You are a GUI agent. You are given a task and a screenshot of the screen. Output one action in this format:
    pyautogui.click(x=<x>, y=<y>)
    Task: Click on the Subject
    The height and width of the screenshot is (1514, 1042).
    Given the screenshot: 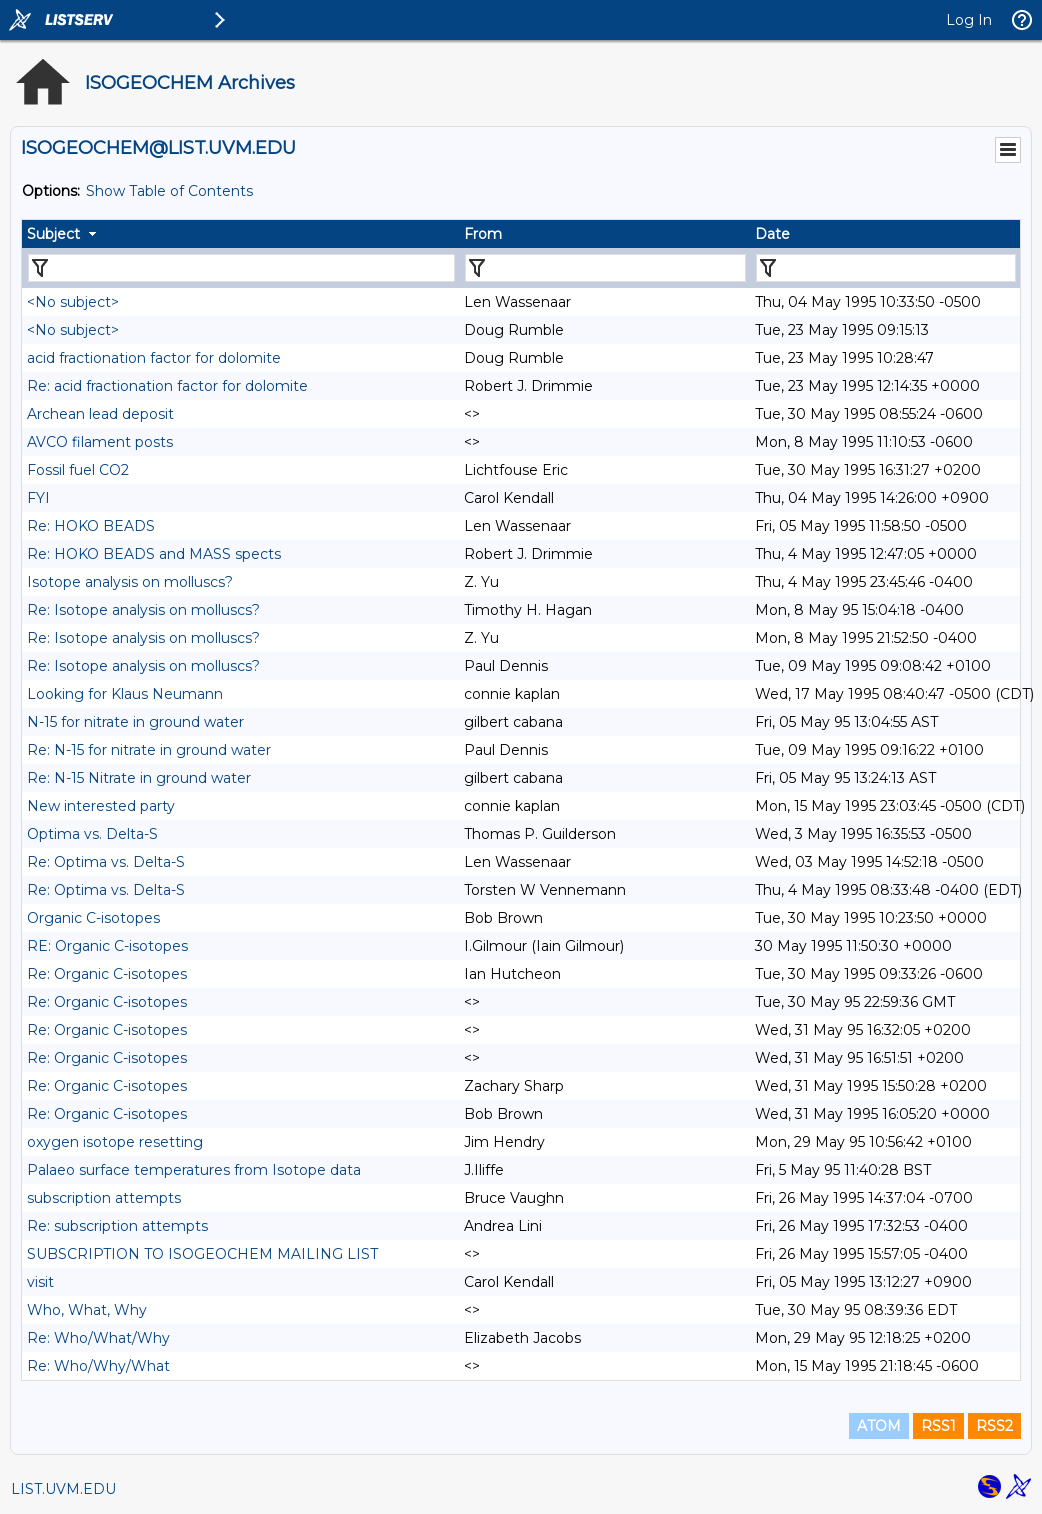 What is the action you would take?
    pyautogui.click(x=53, y=234)
    